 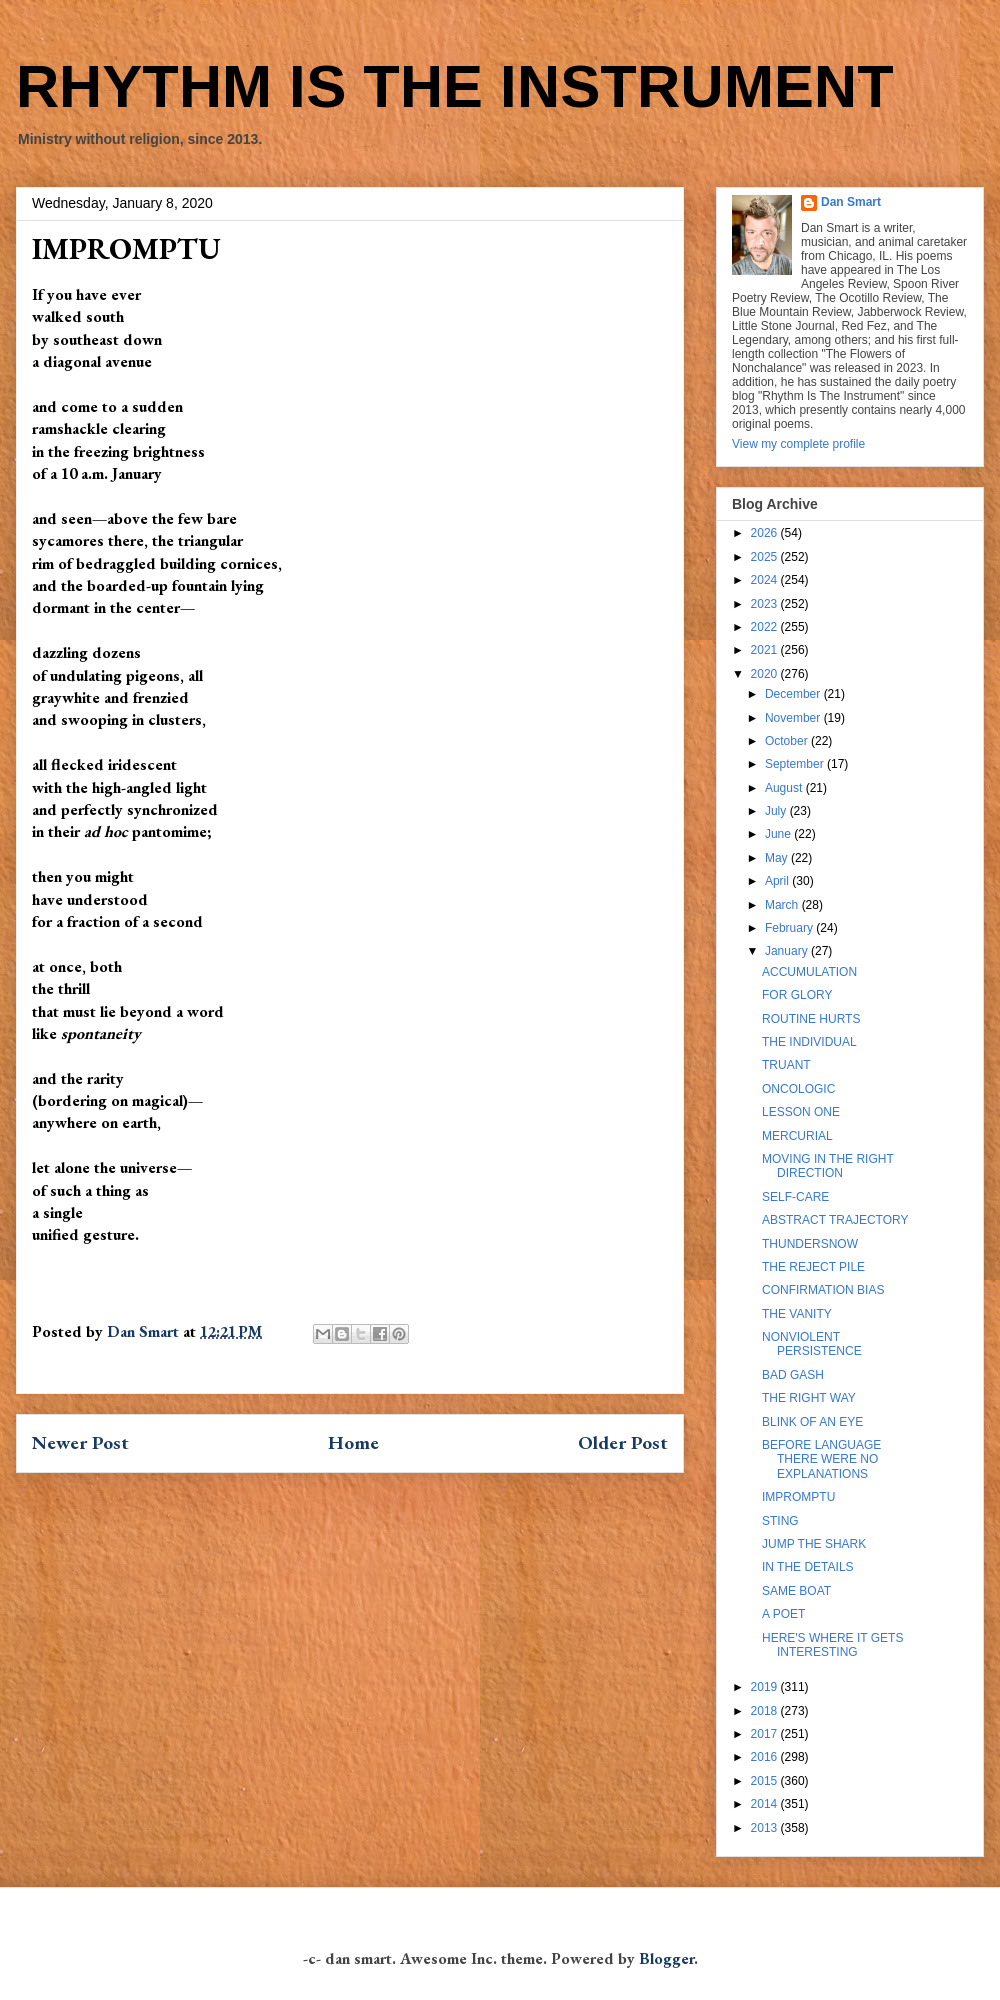 What do you see at coordinates (766, 627) in the screenshot?
I see `2022` at bounding box center [766, 627].